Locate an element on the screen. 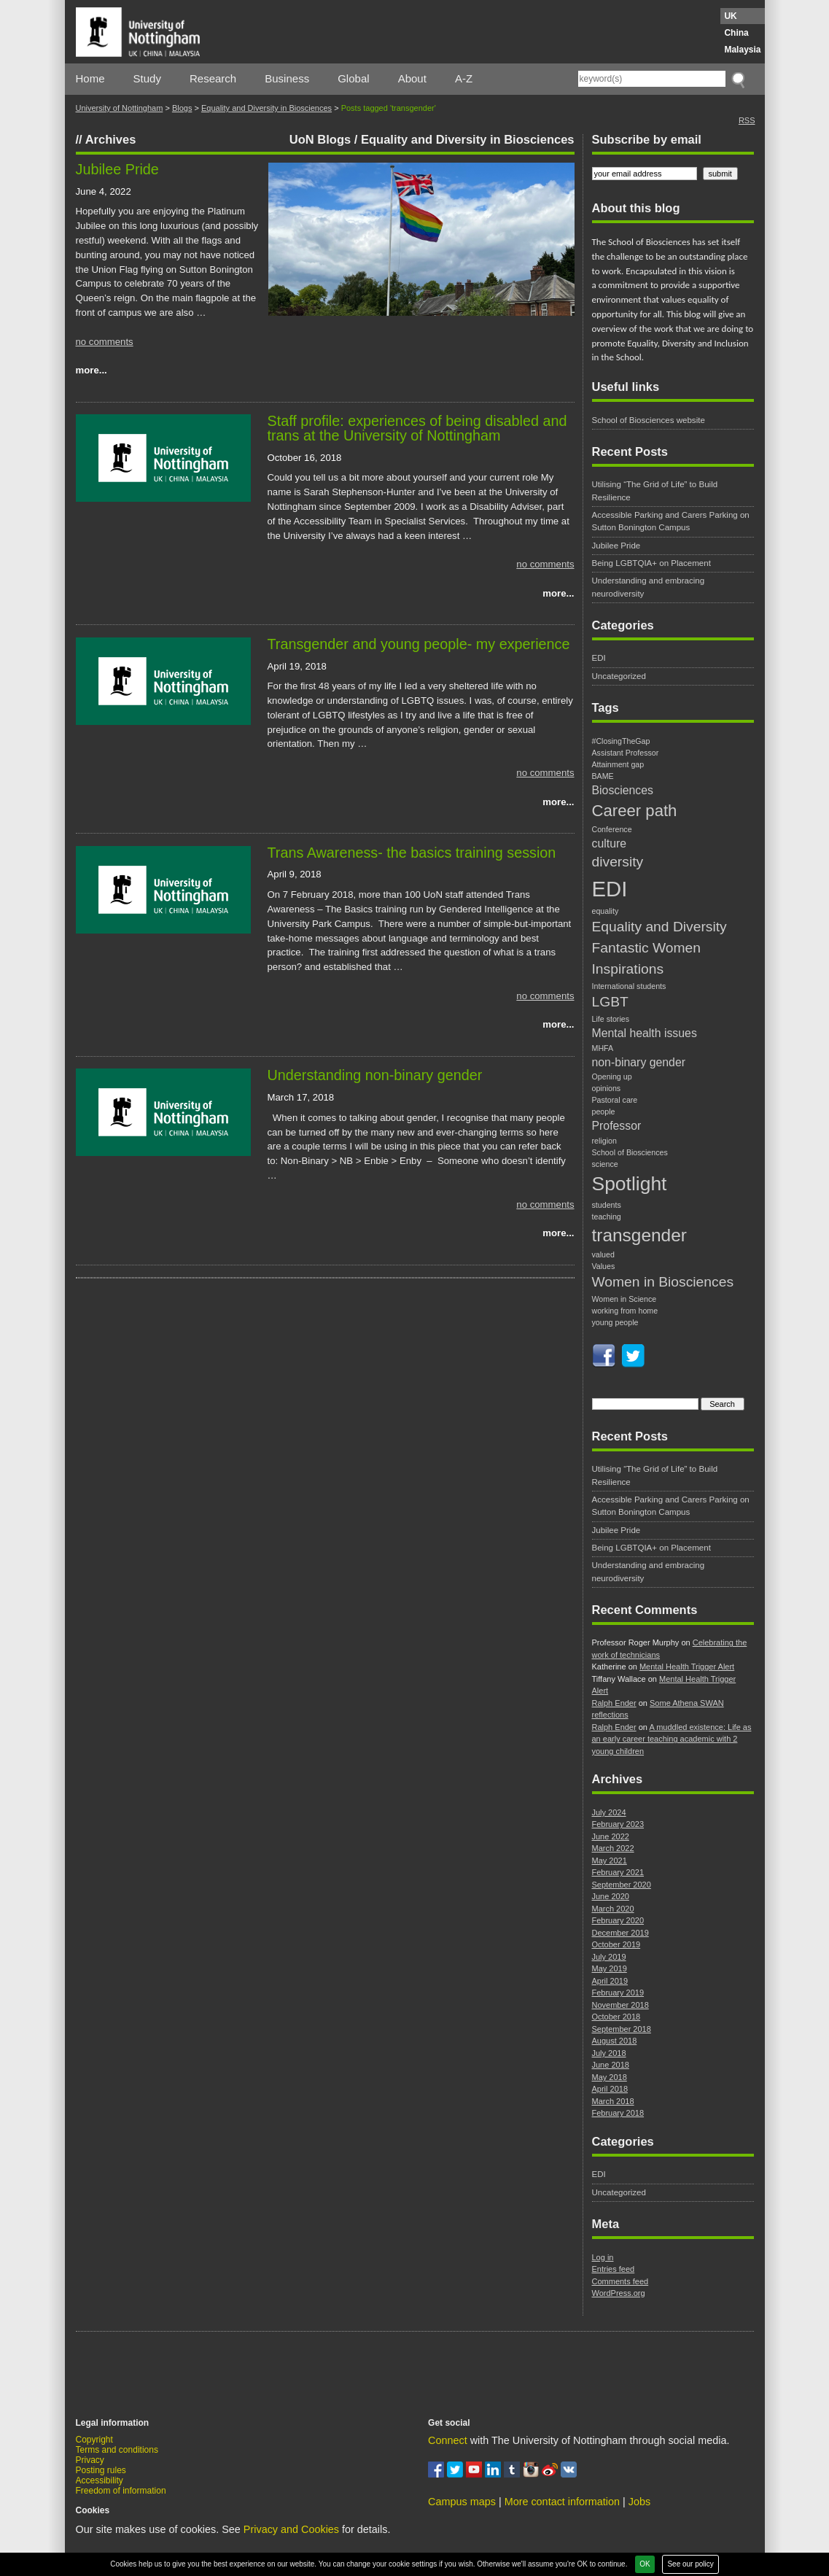 This screenshot has height=2576, width=829. A muddled existence: Life as an early career teaching academic with 2 young children is located at coordinates (672, 1739).